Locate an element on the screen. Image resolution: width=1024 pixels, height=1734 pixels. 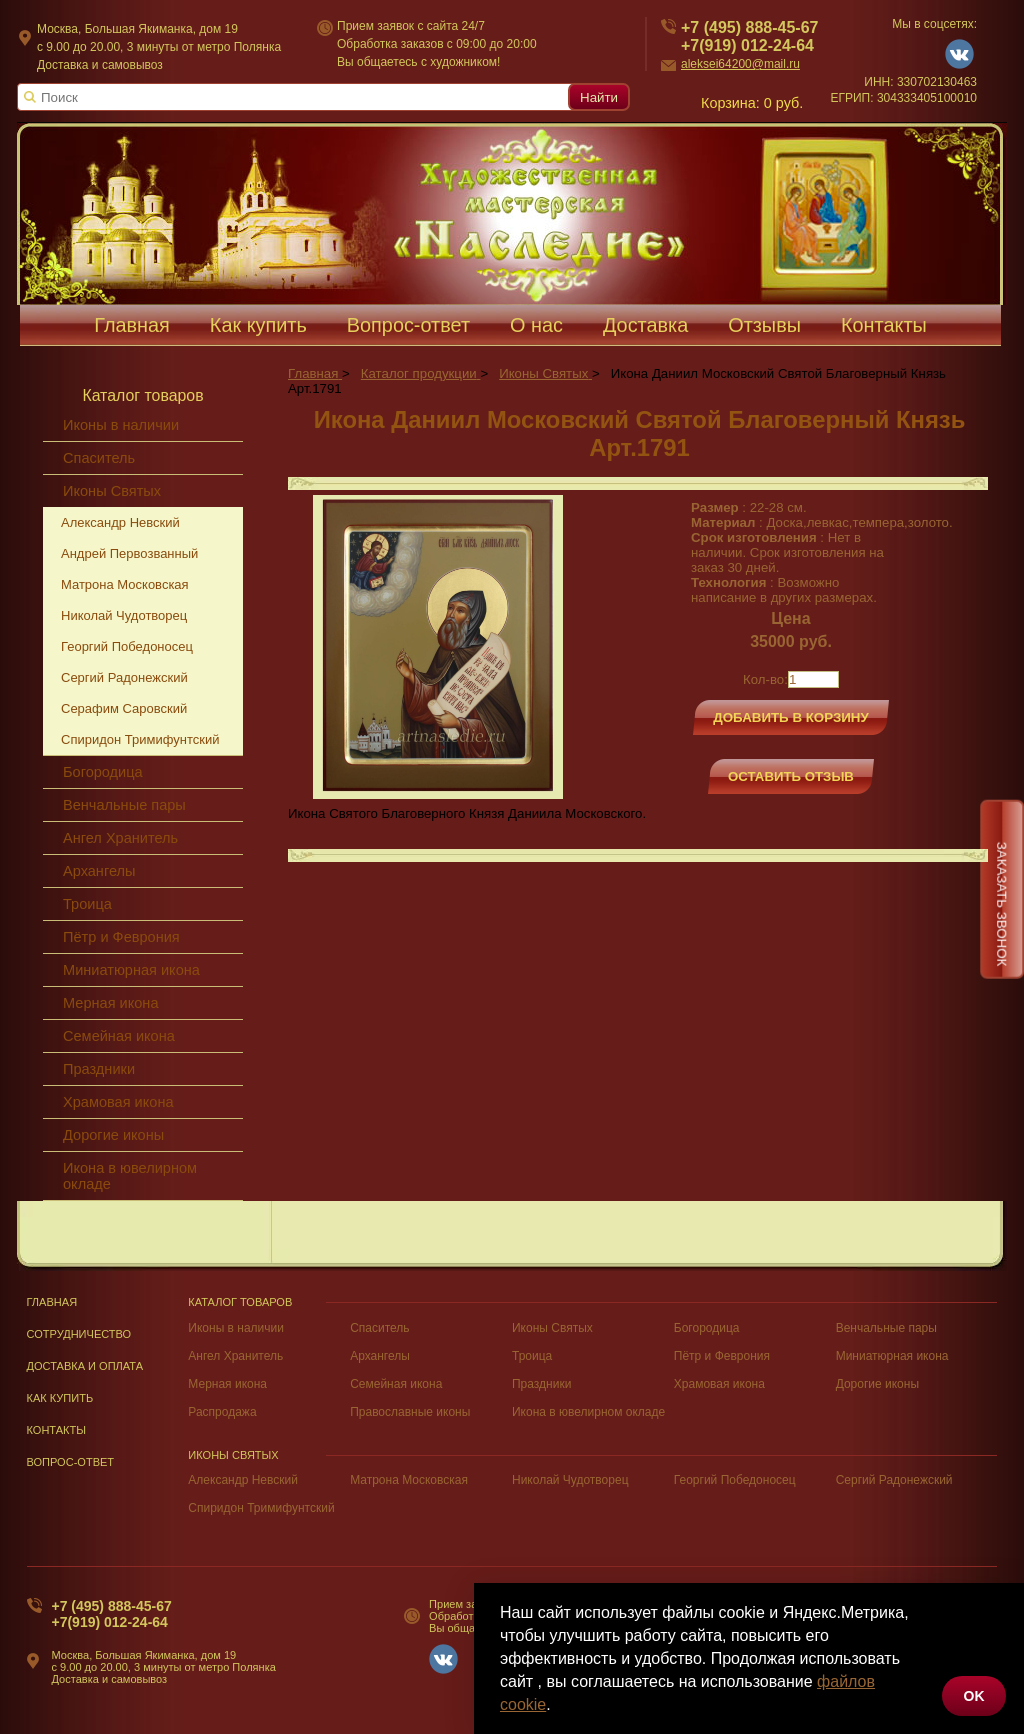
Спаситель is located at coordinates (379, 1328).